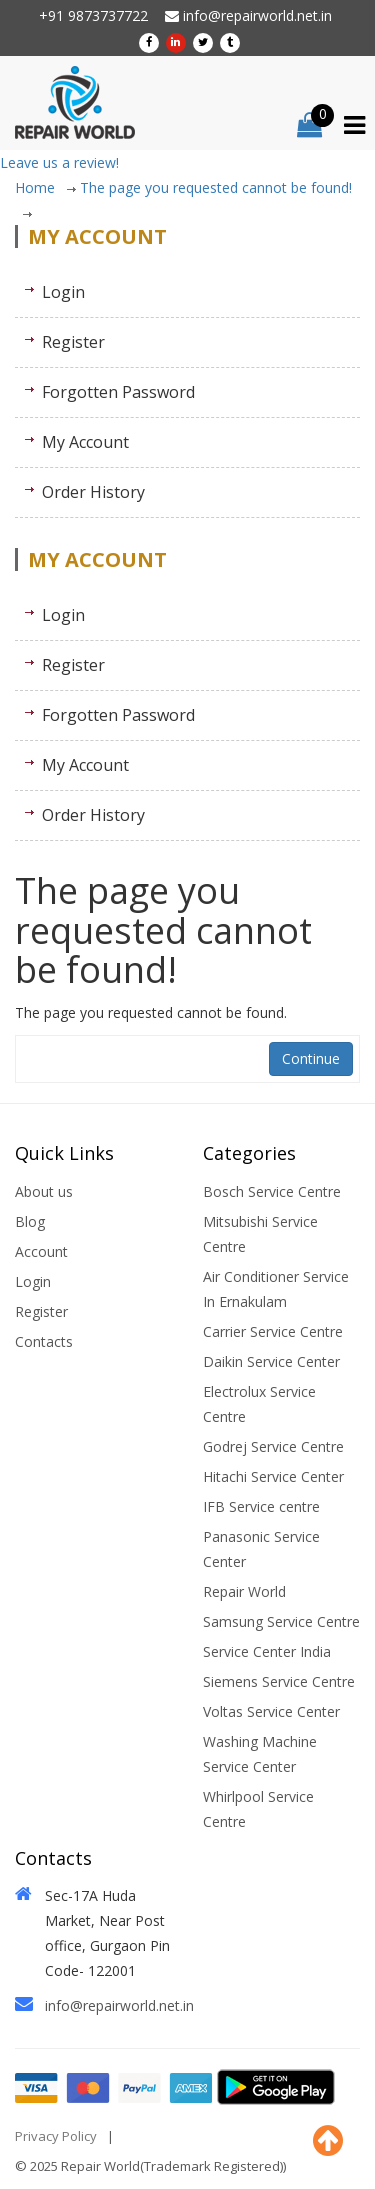 The height and width of the screenshot is (2189, 375). I want to click on Samsung Service Centre, so click(281, 1621).